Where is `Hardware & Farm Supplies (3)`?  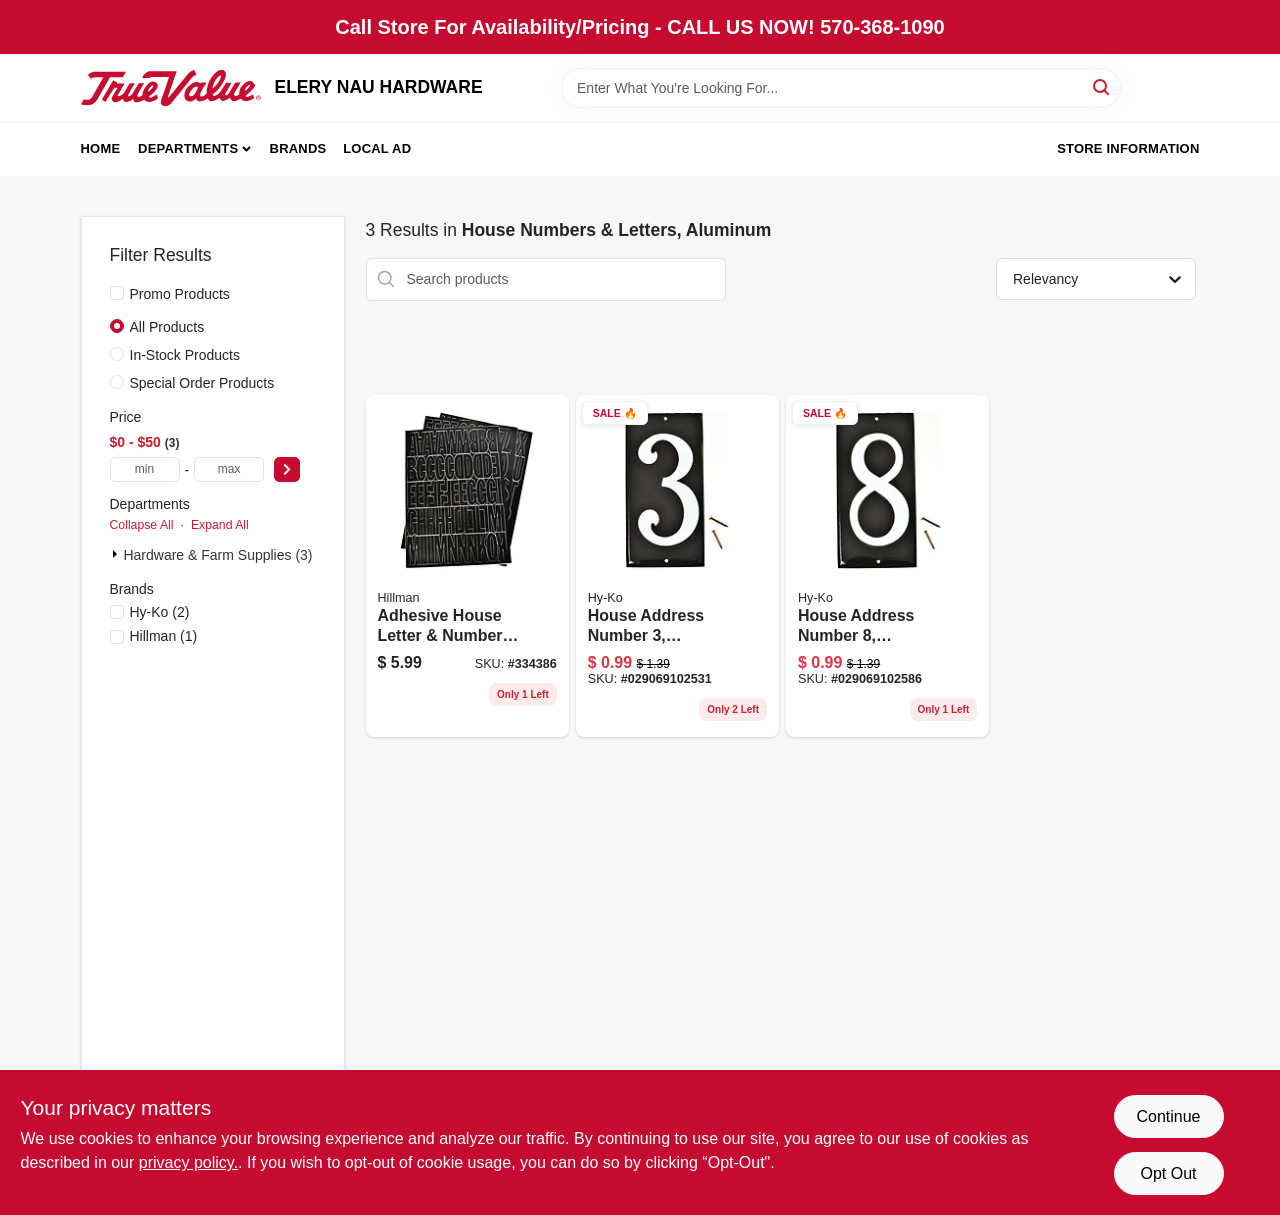 Hardware & Farm Supplies (3) is located at coordinates (217, 555).